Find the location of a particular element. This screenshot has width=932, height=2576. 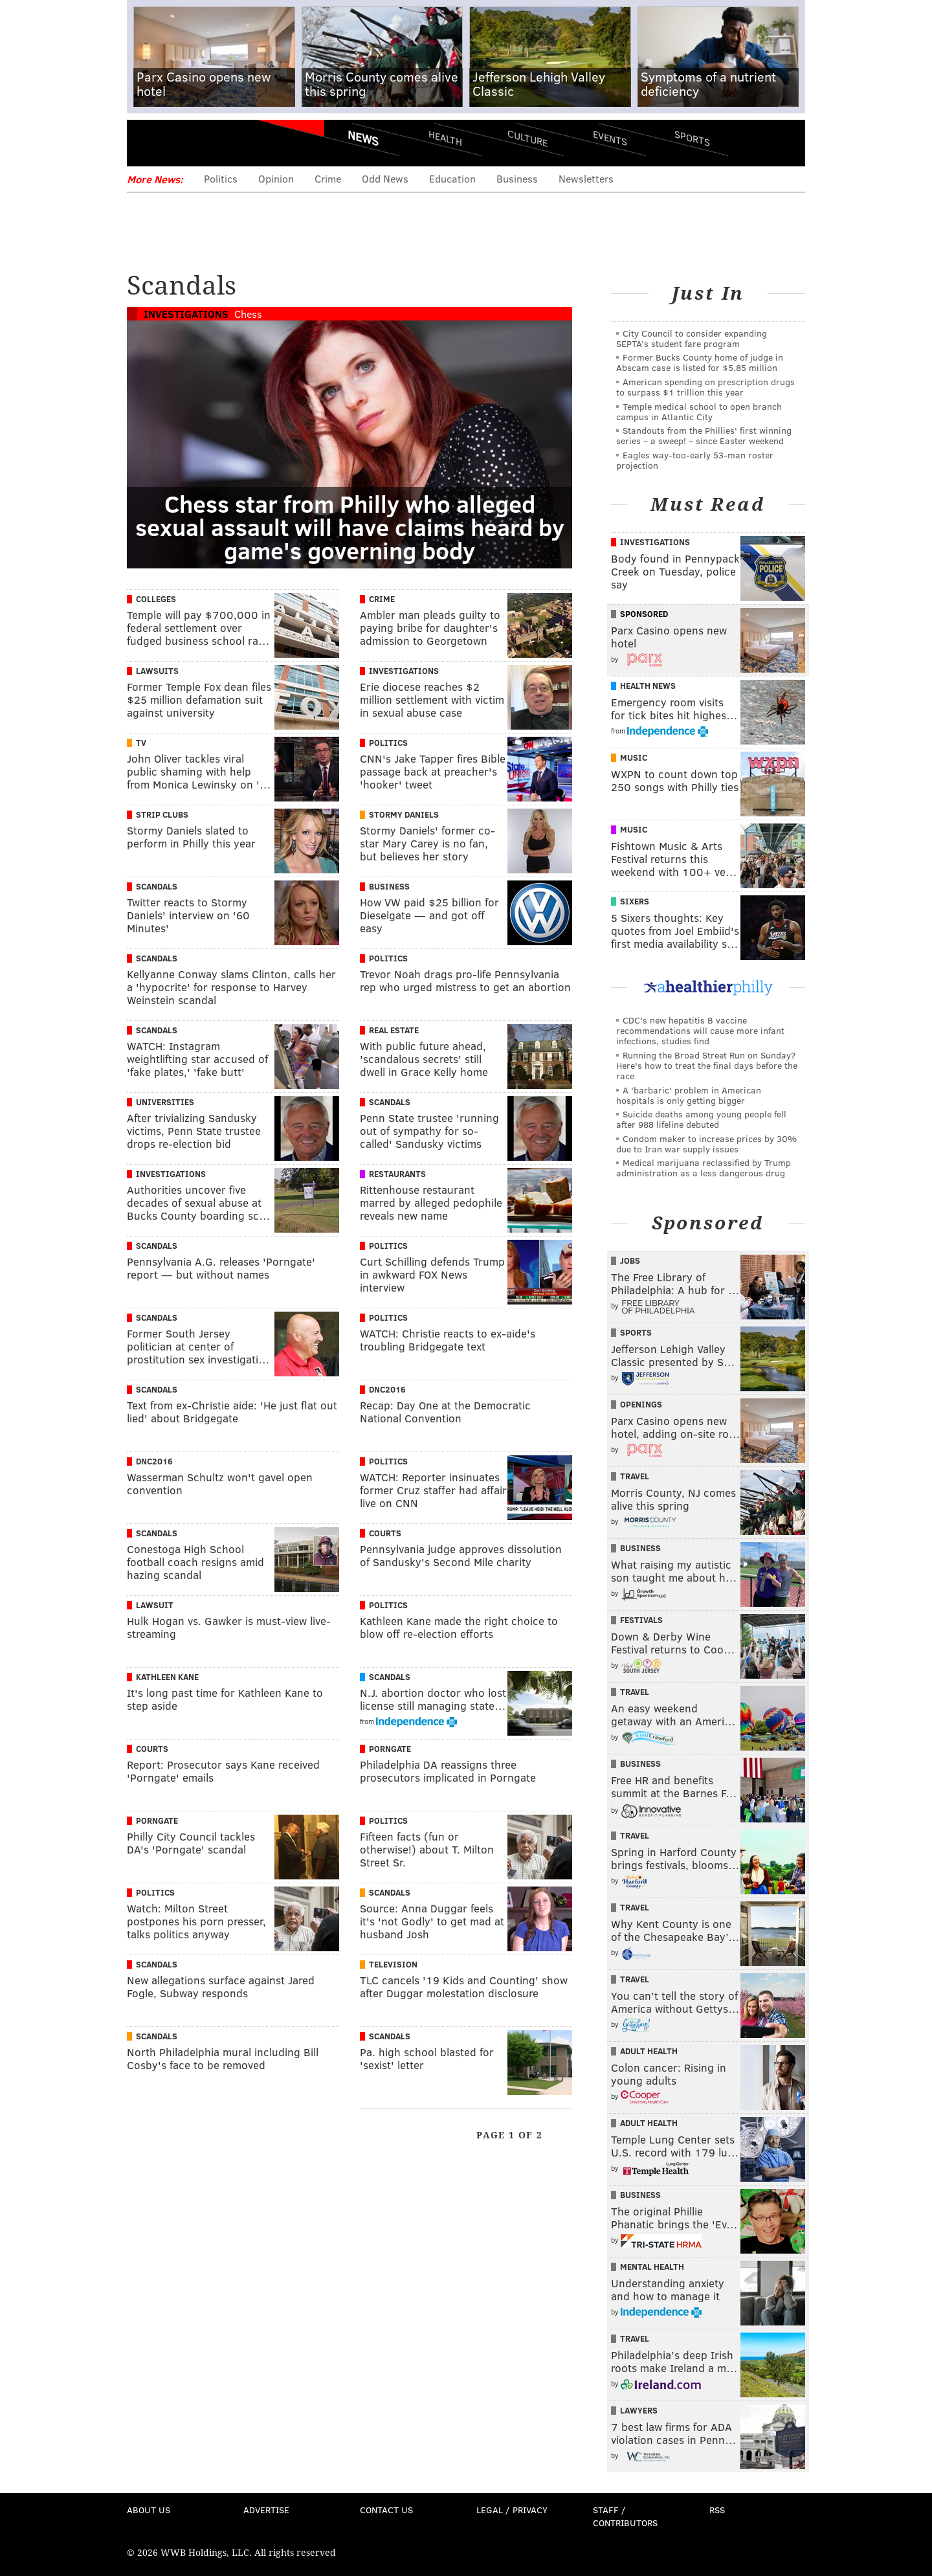

Music is located at coordinates (633, 757).